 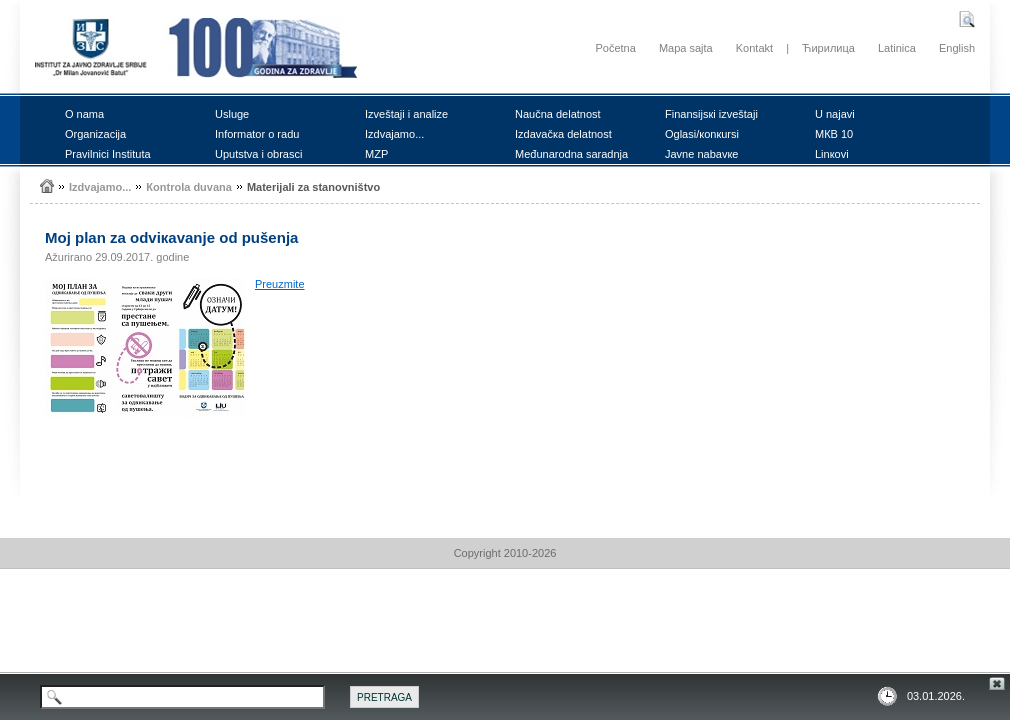 I want to click on Prеuzmitе, so click(x=280, y=284).